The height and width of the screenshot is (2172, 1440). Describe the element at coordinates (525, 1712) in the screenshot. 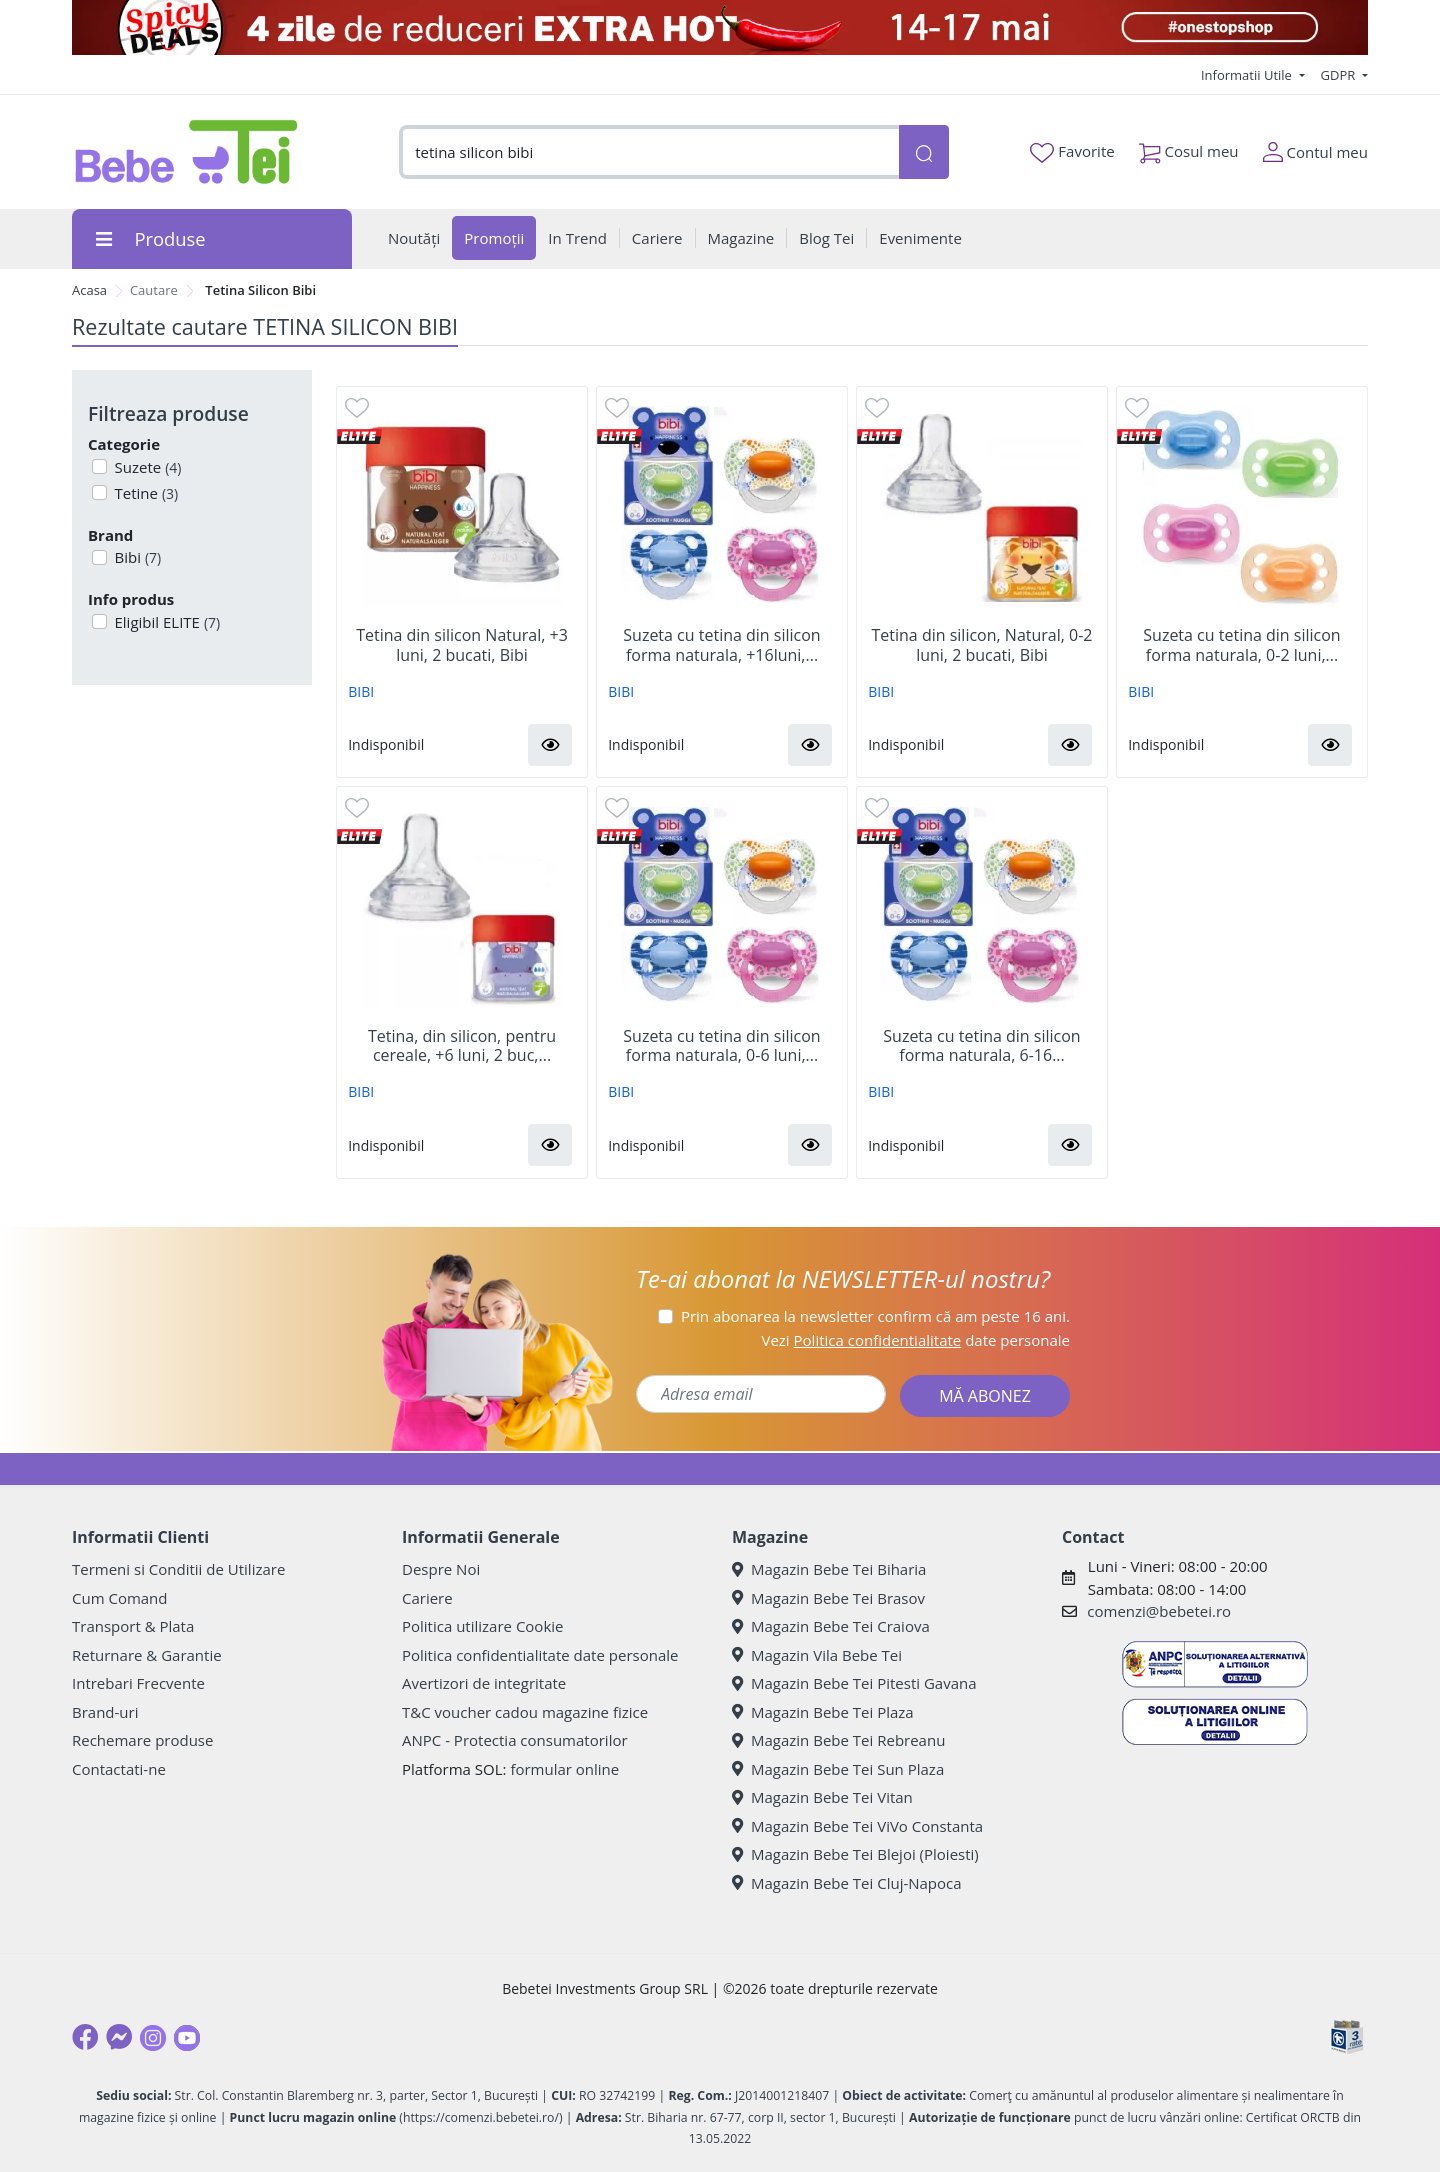

I see `T&C voucher cadou magazine fizice` at that location.